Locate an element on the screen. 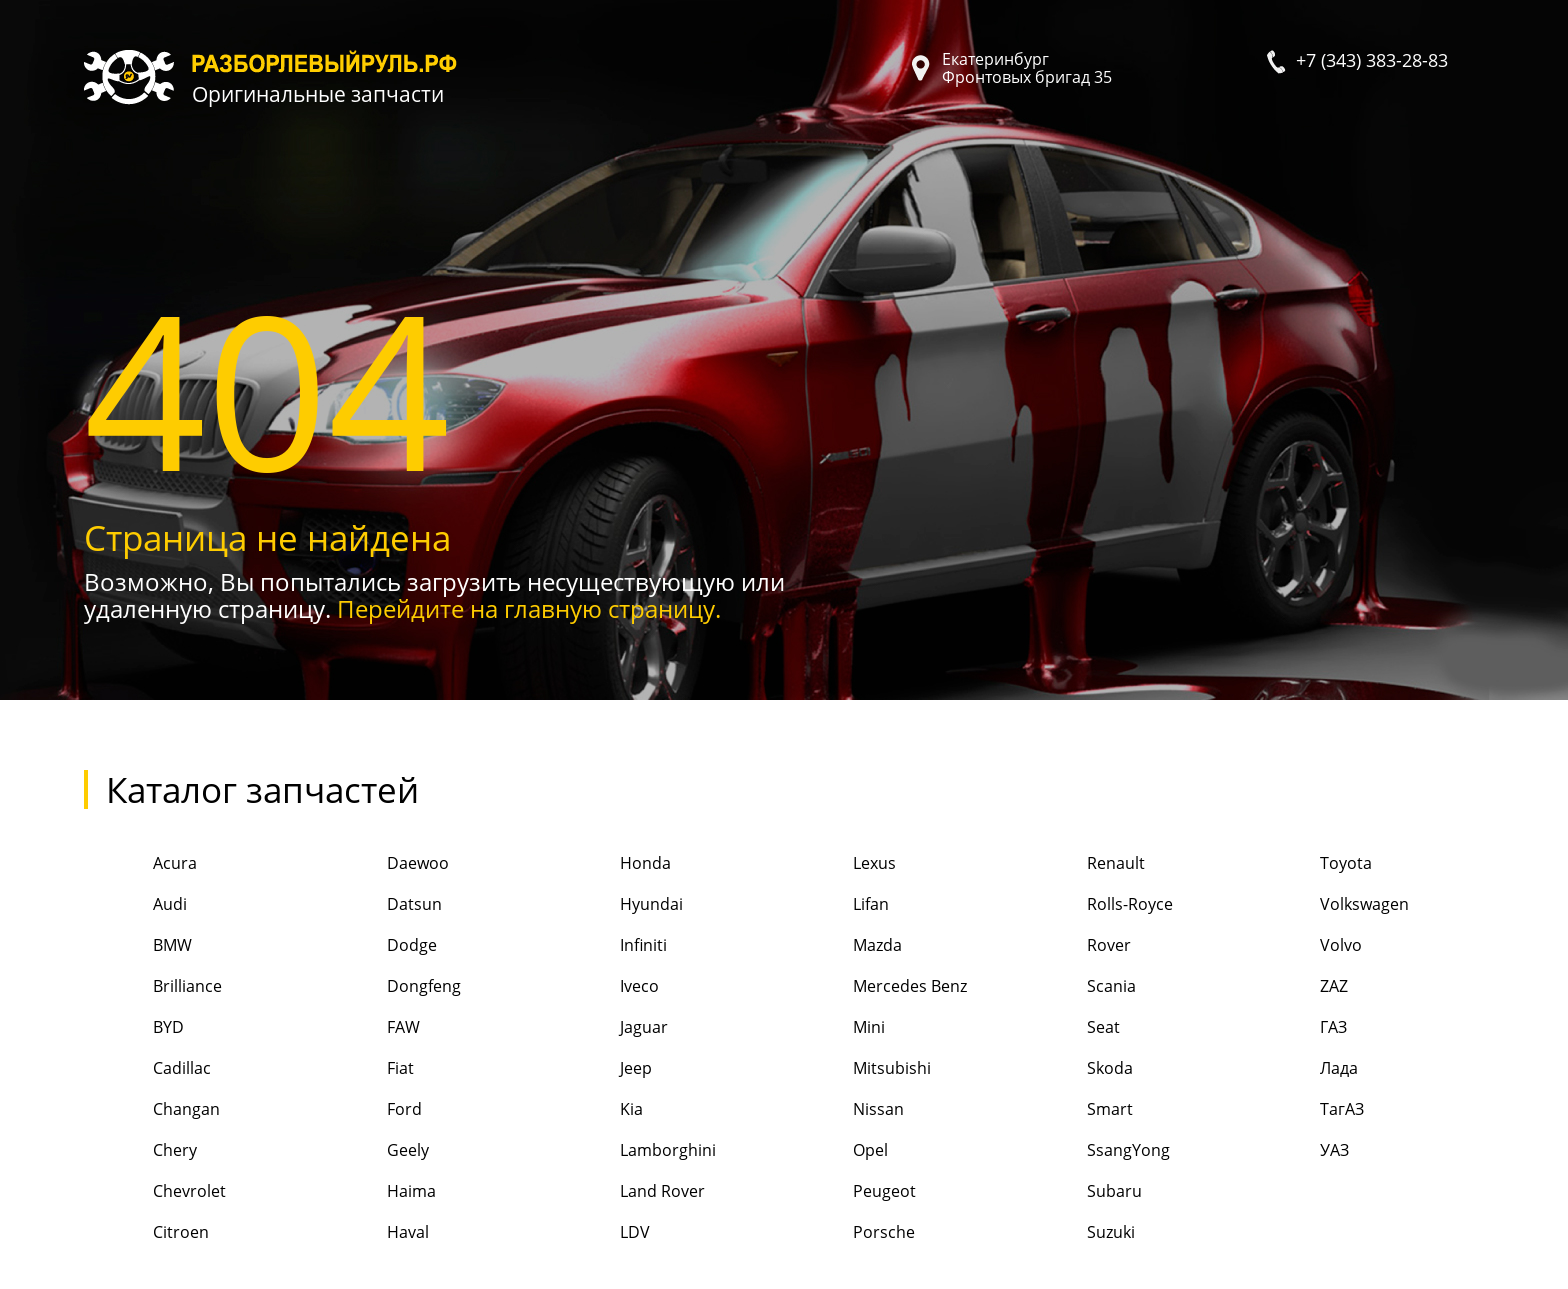 The image size is (1568, 1289). Datsun is located at coordinates (379, 905).